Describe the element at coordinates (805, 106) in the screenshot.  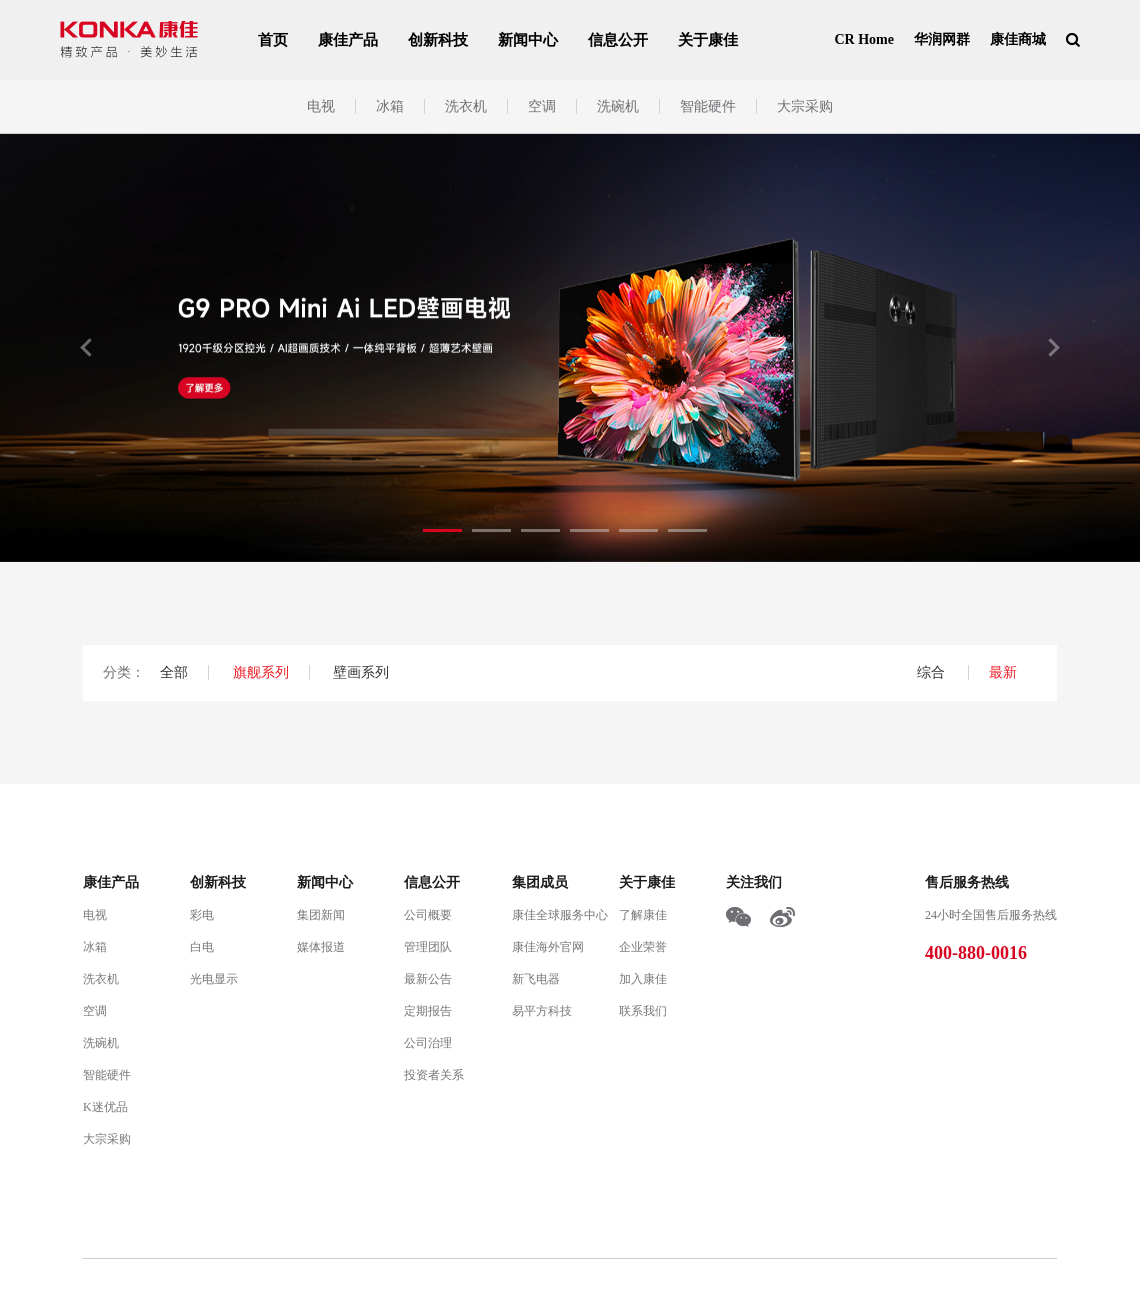
I see `大宗采购` at that location.